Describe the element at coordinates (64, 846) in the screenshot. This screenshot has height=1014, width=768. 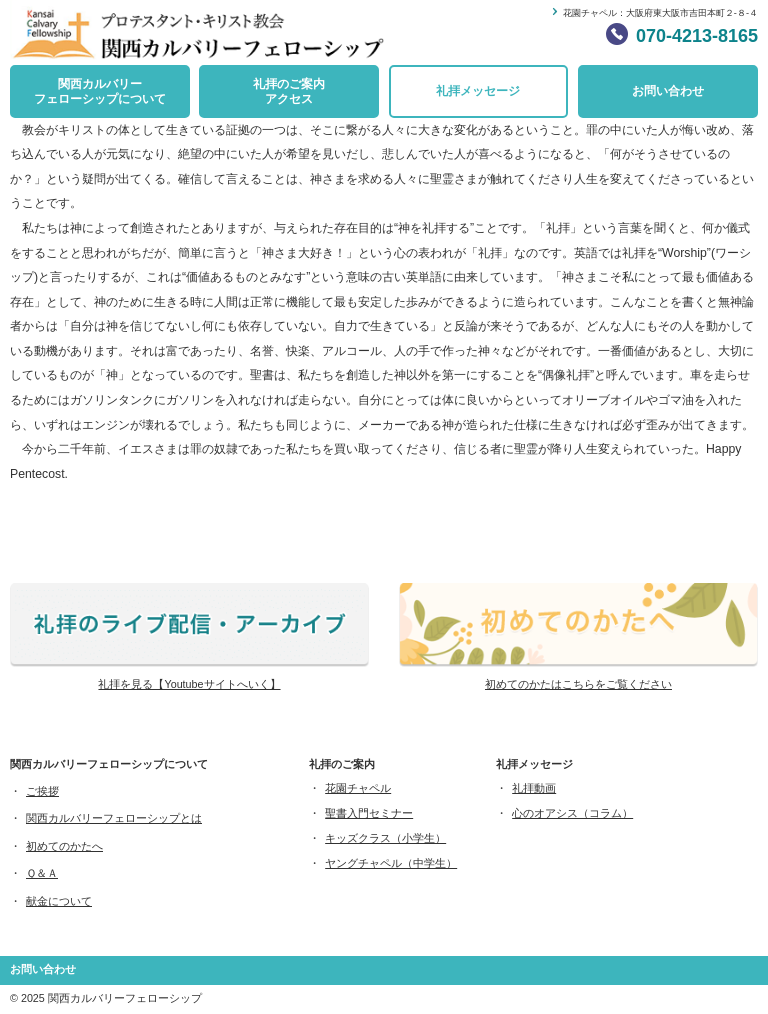
I see `初めてのかたへ` at that location.